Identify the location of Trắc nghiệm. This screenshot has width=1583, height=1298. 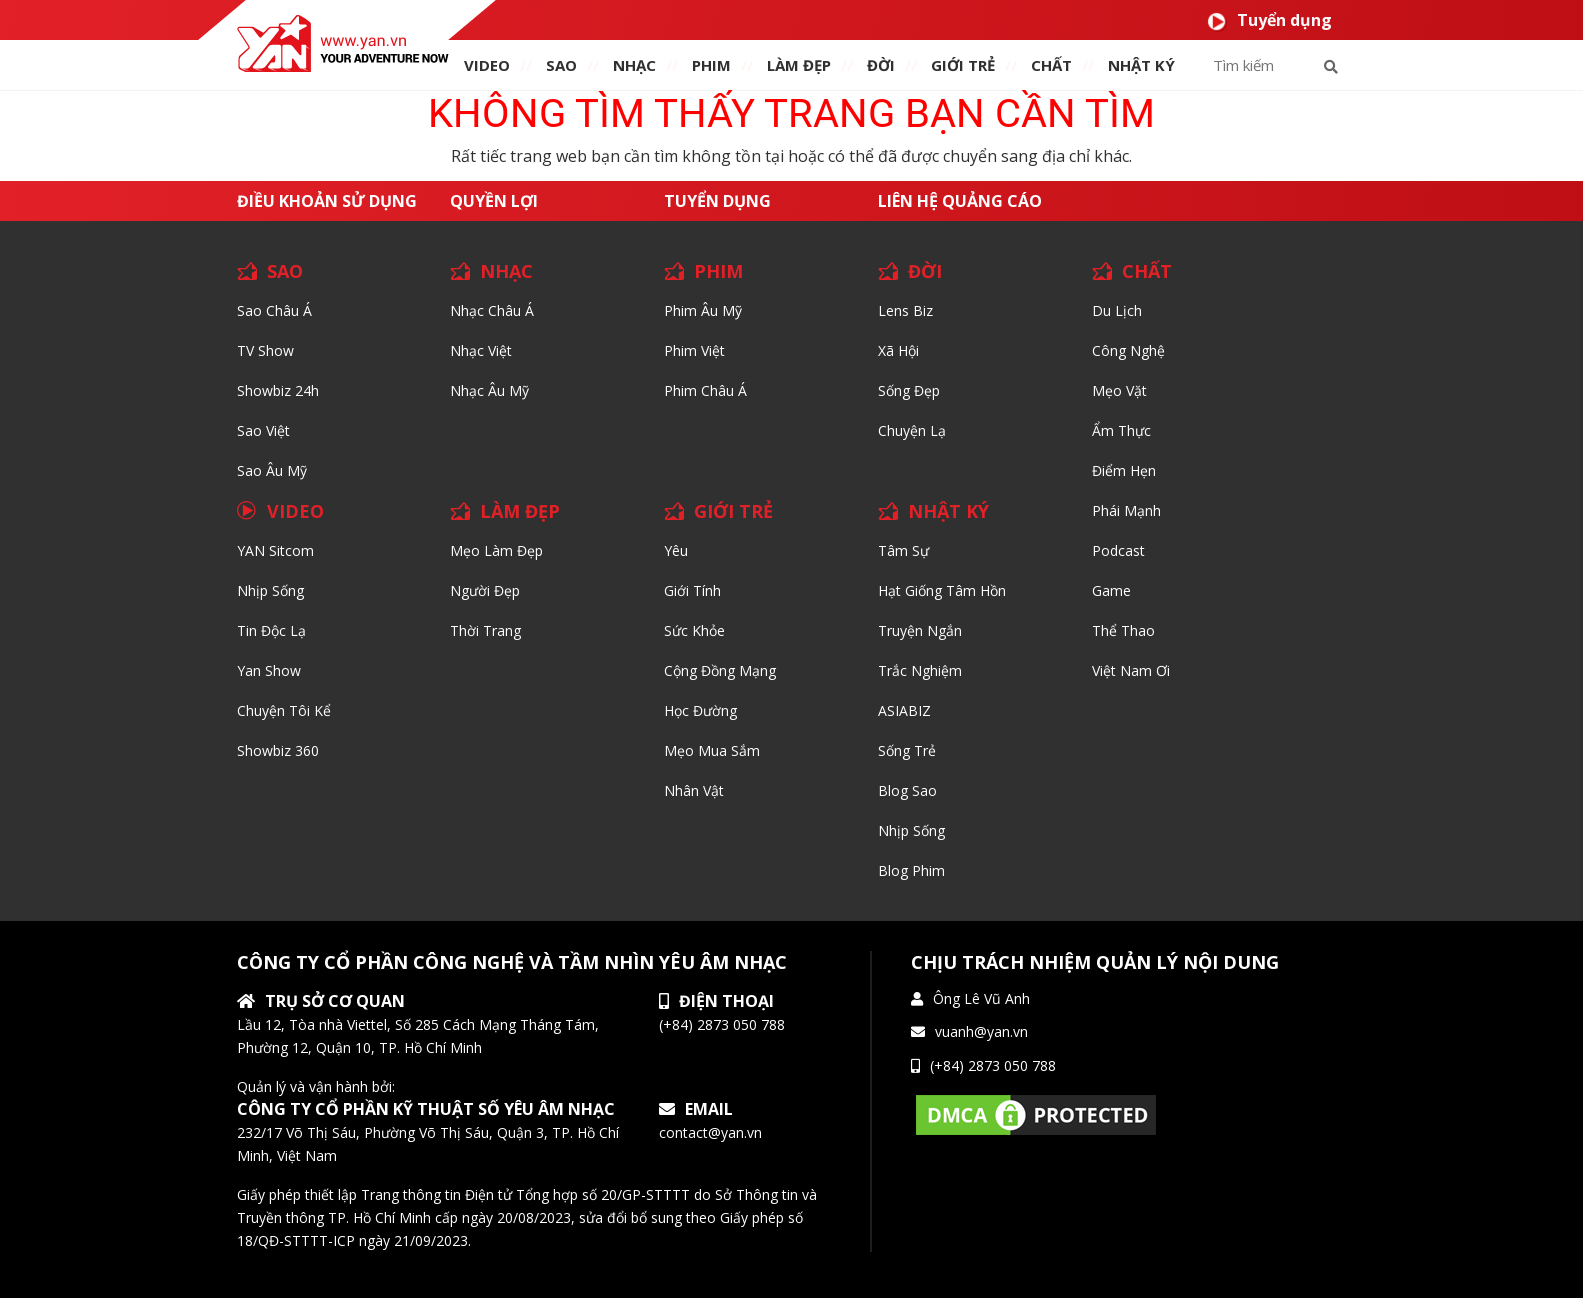
(920, 670).